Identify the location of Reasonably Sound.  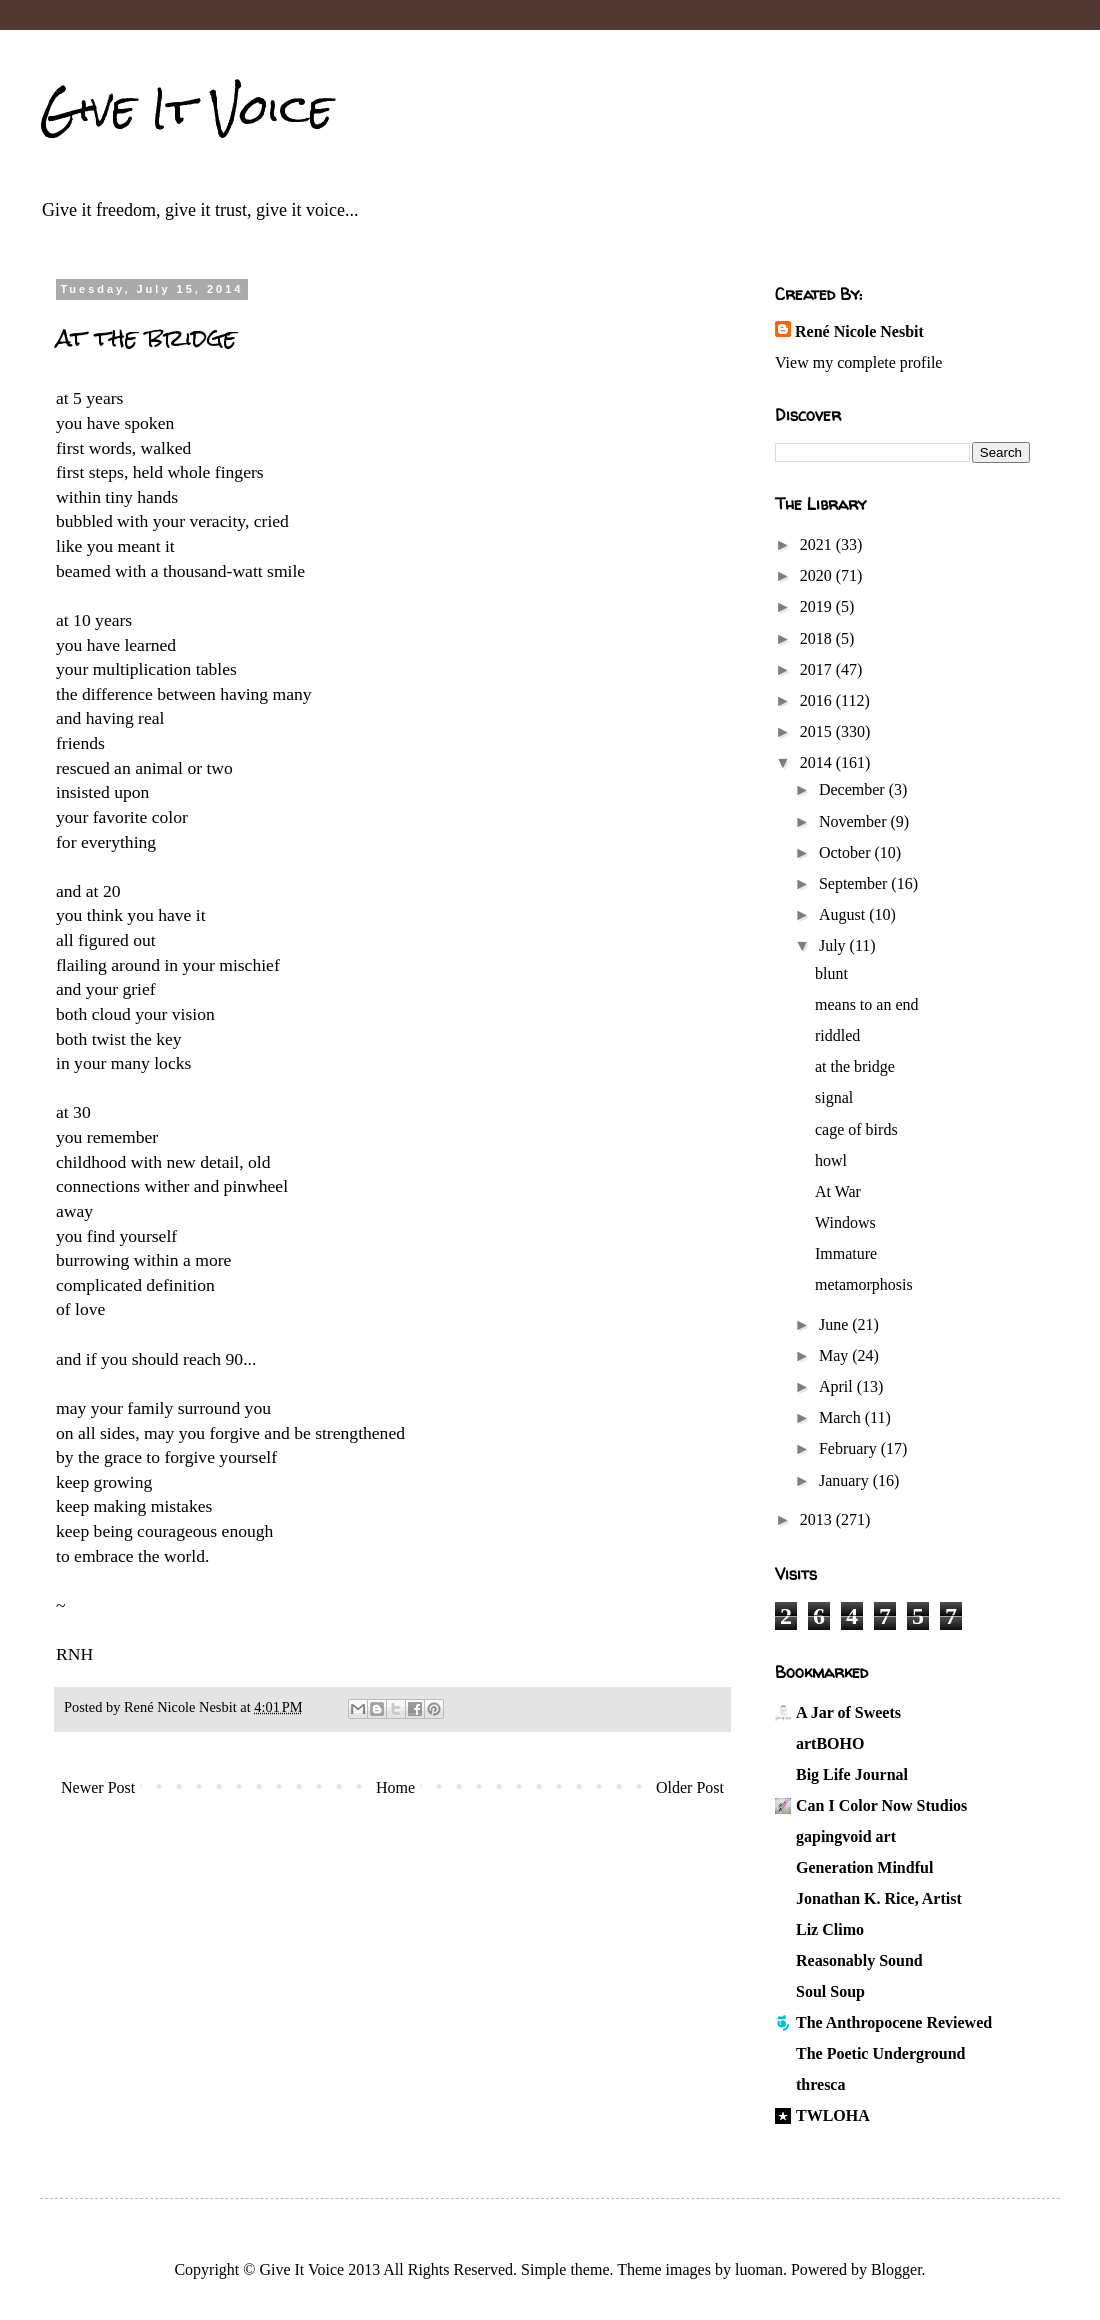
(859, 1960).